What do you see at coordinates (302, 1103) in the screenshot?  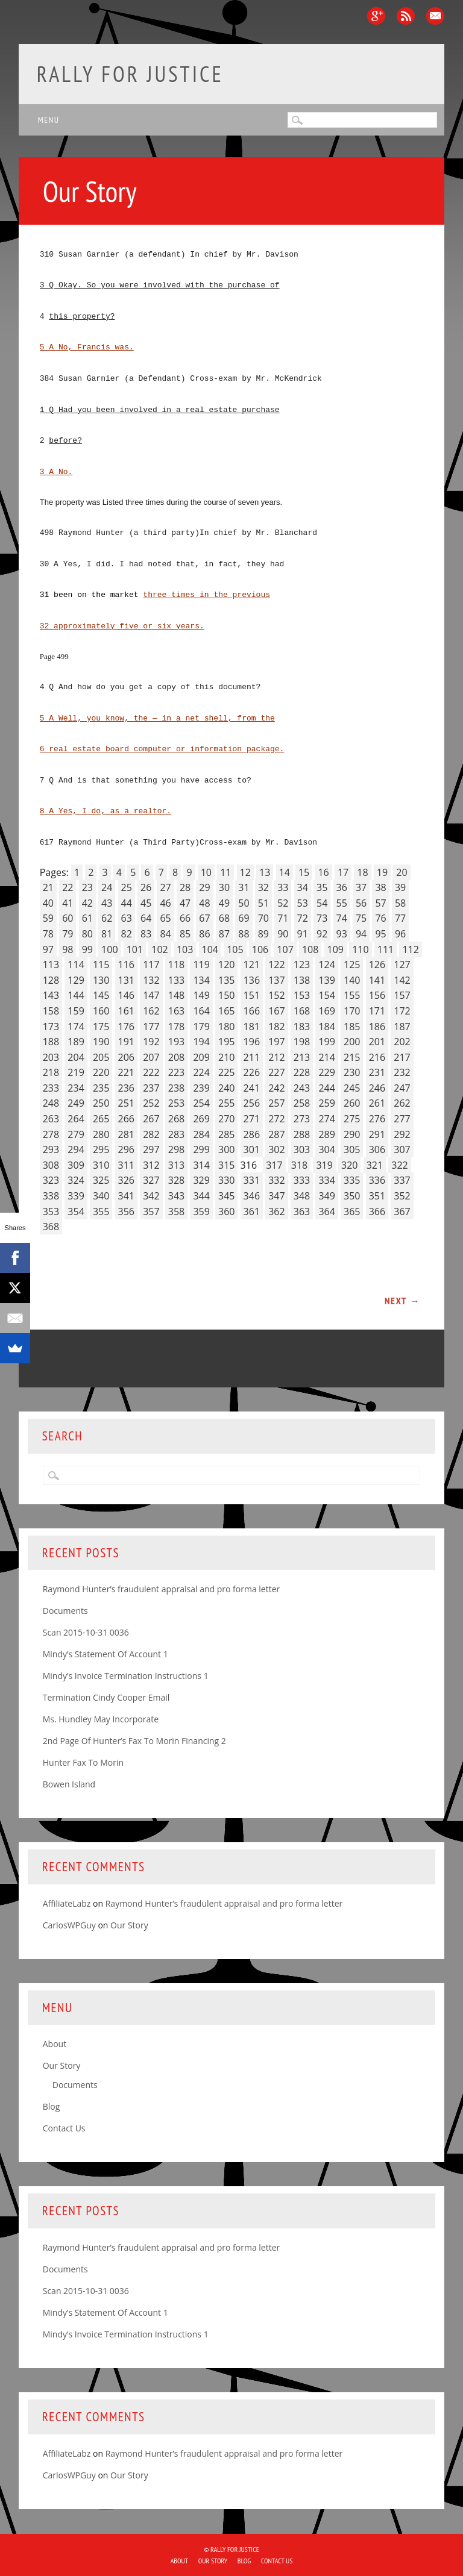 I see `258` at bounding box center [302, 1103].